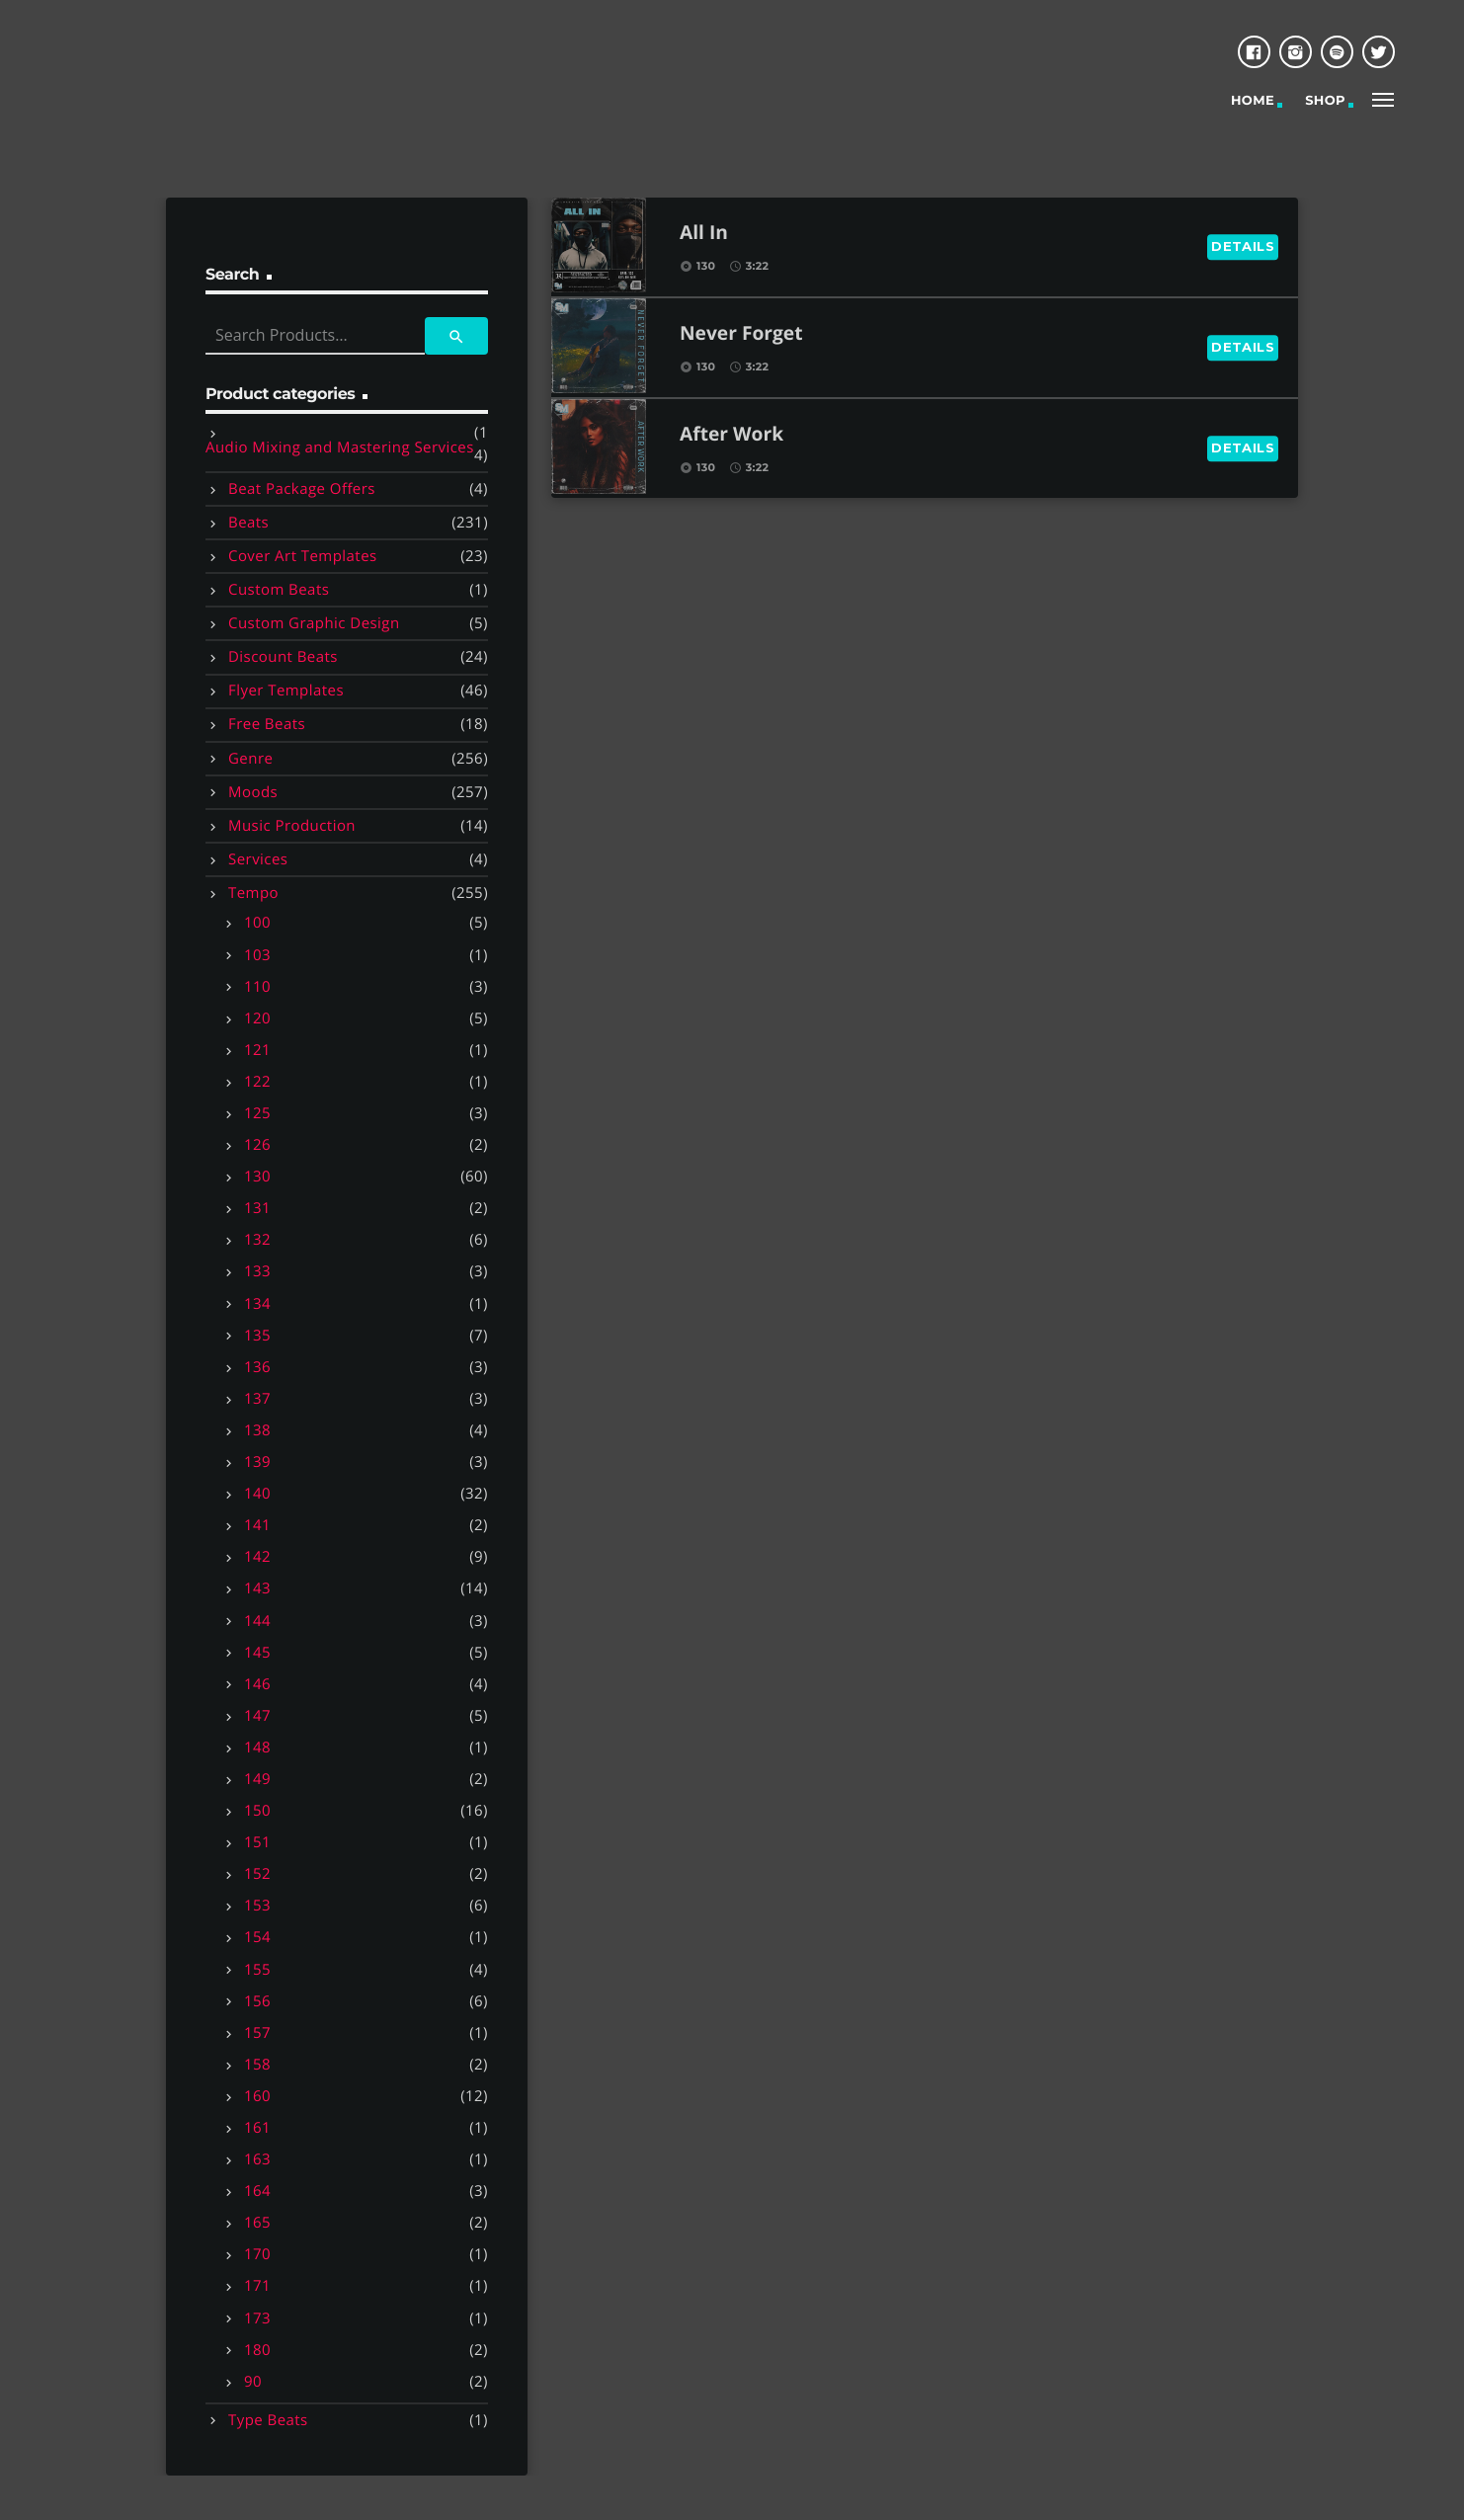 This screenshot has width=1464, height=2520. Describe the element at coordinates (257, 2286) in the screenshot. I see `171` at that location.